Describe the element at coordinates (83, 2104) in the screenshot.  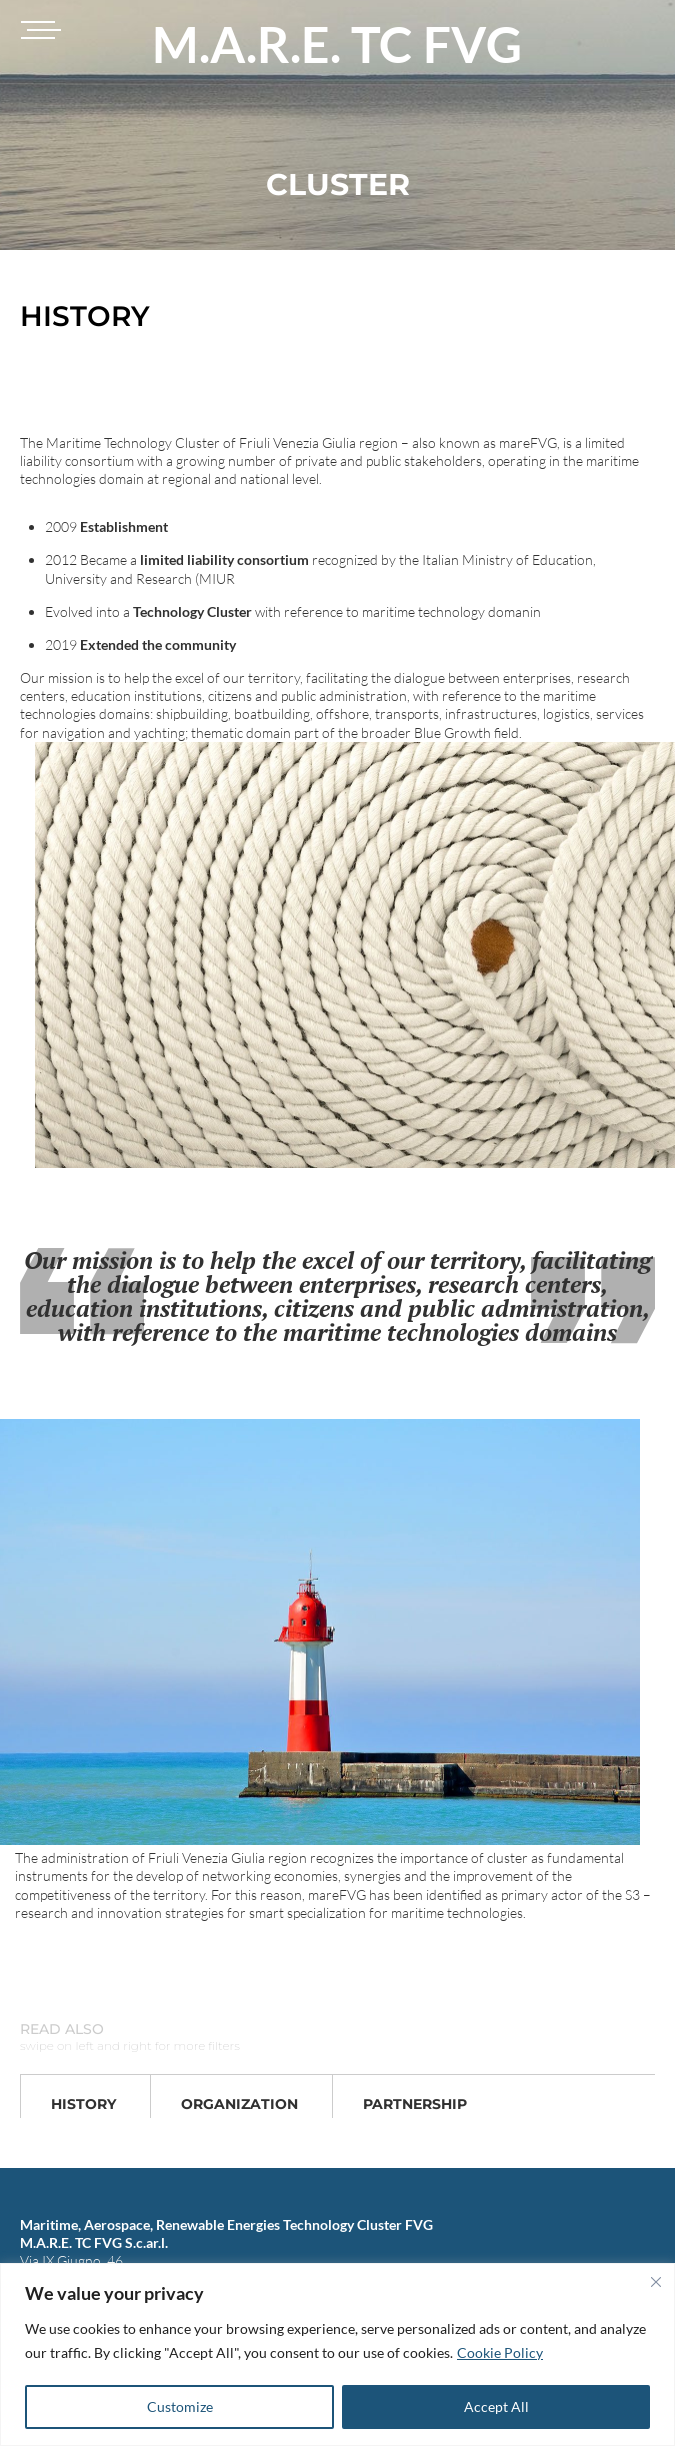
I see `History` at that location.